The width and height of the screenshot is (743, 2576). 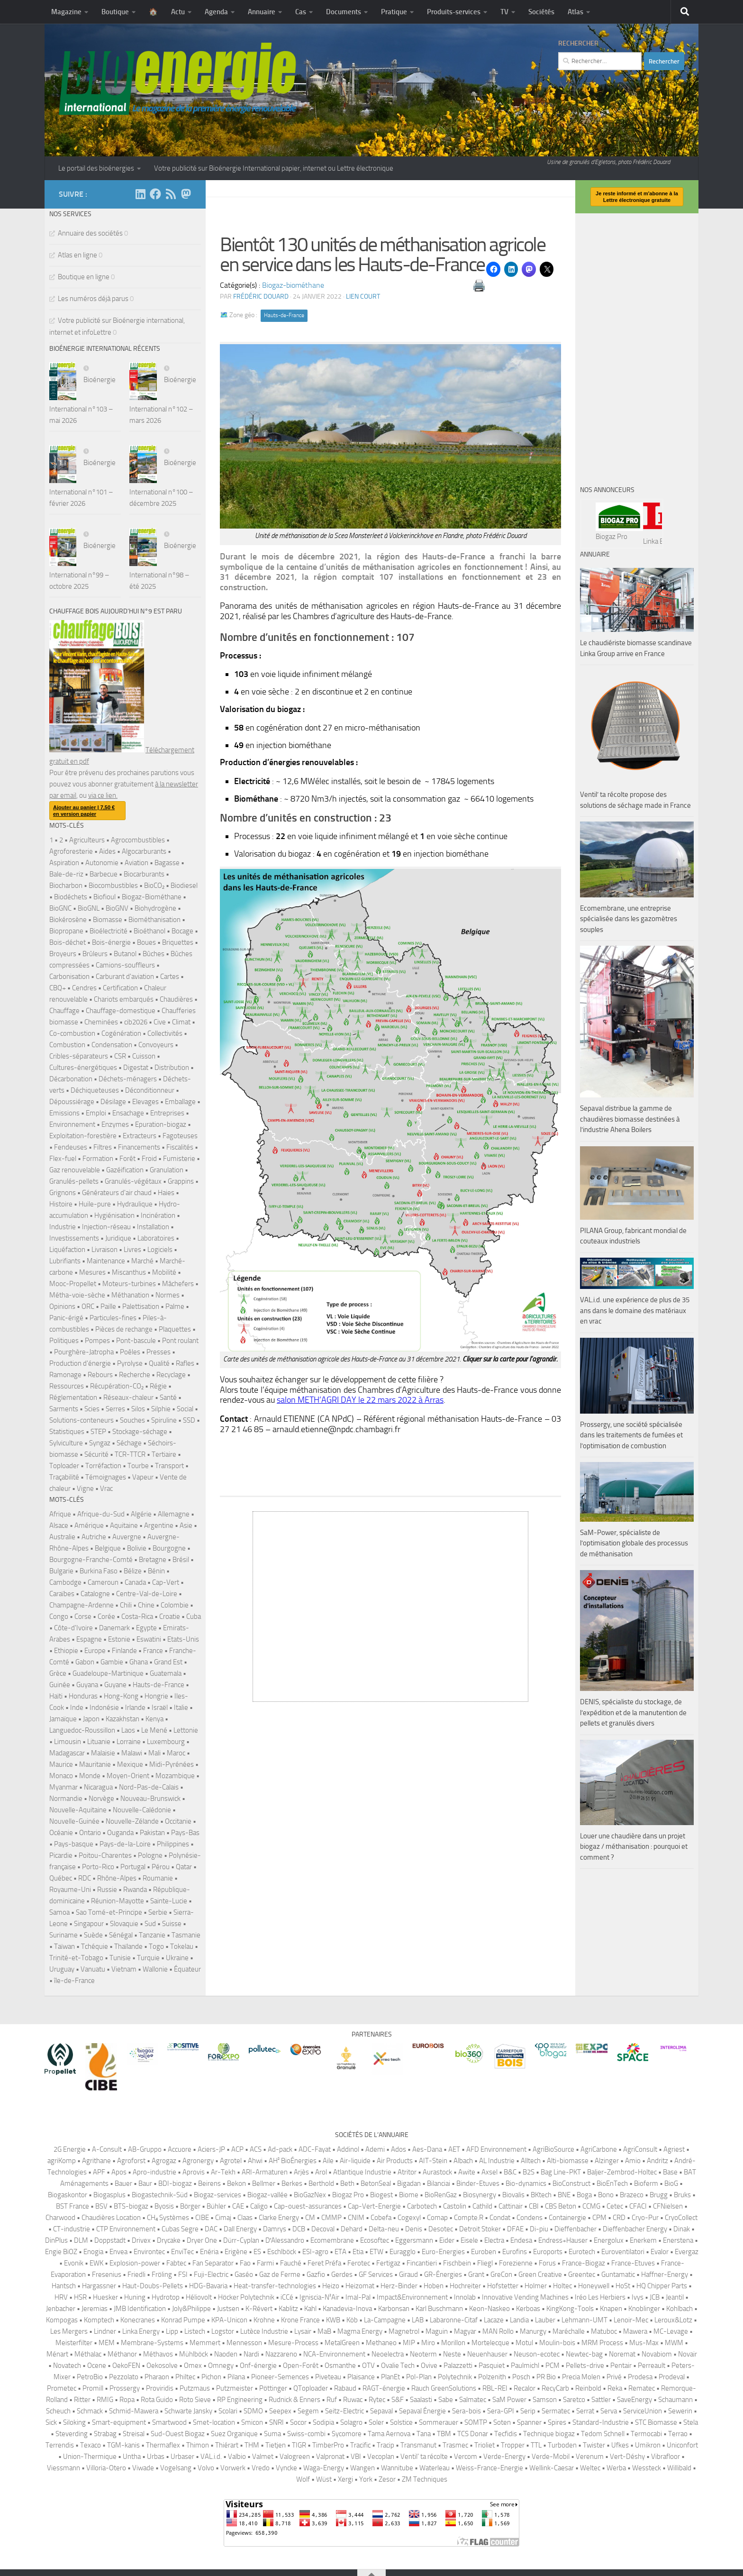 What do you see at coordinates (168, 1662) in the screenshot?
I see `Grand Est` at bounding box center [168, 1662].